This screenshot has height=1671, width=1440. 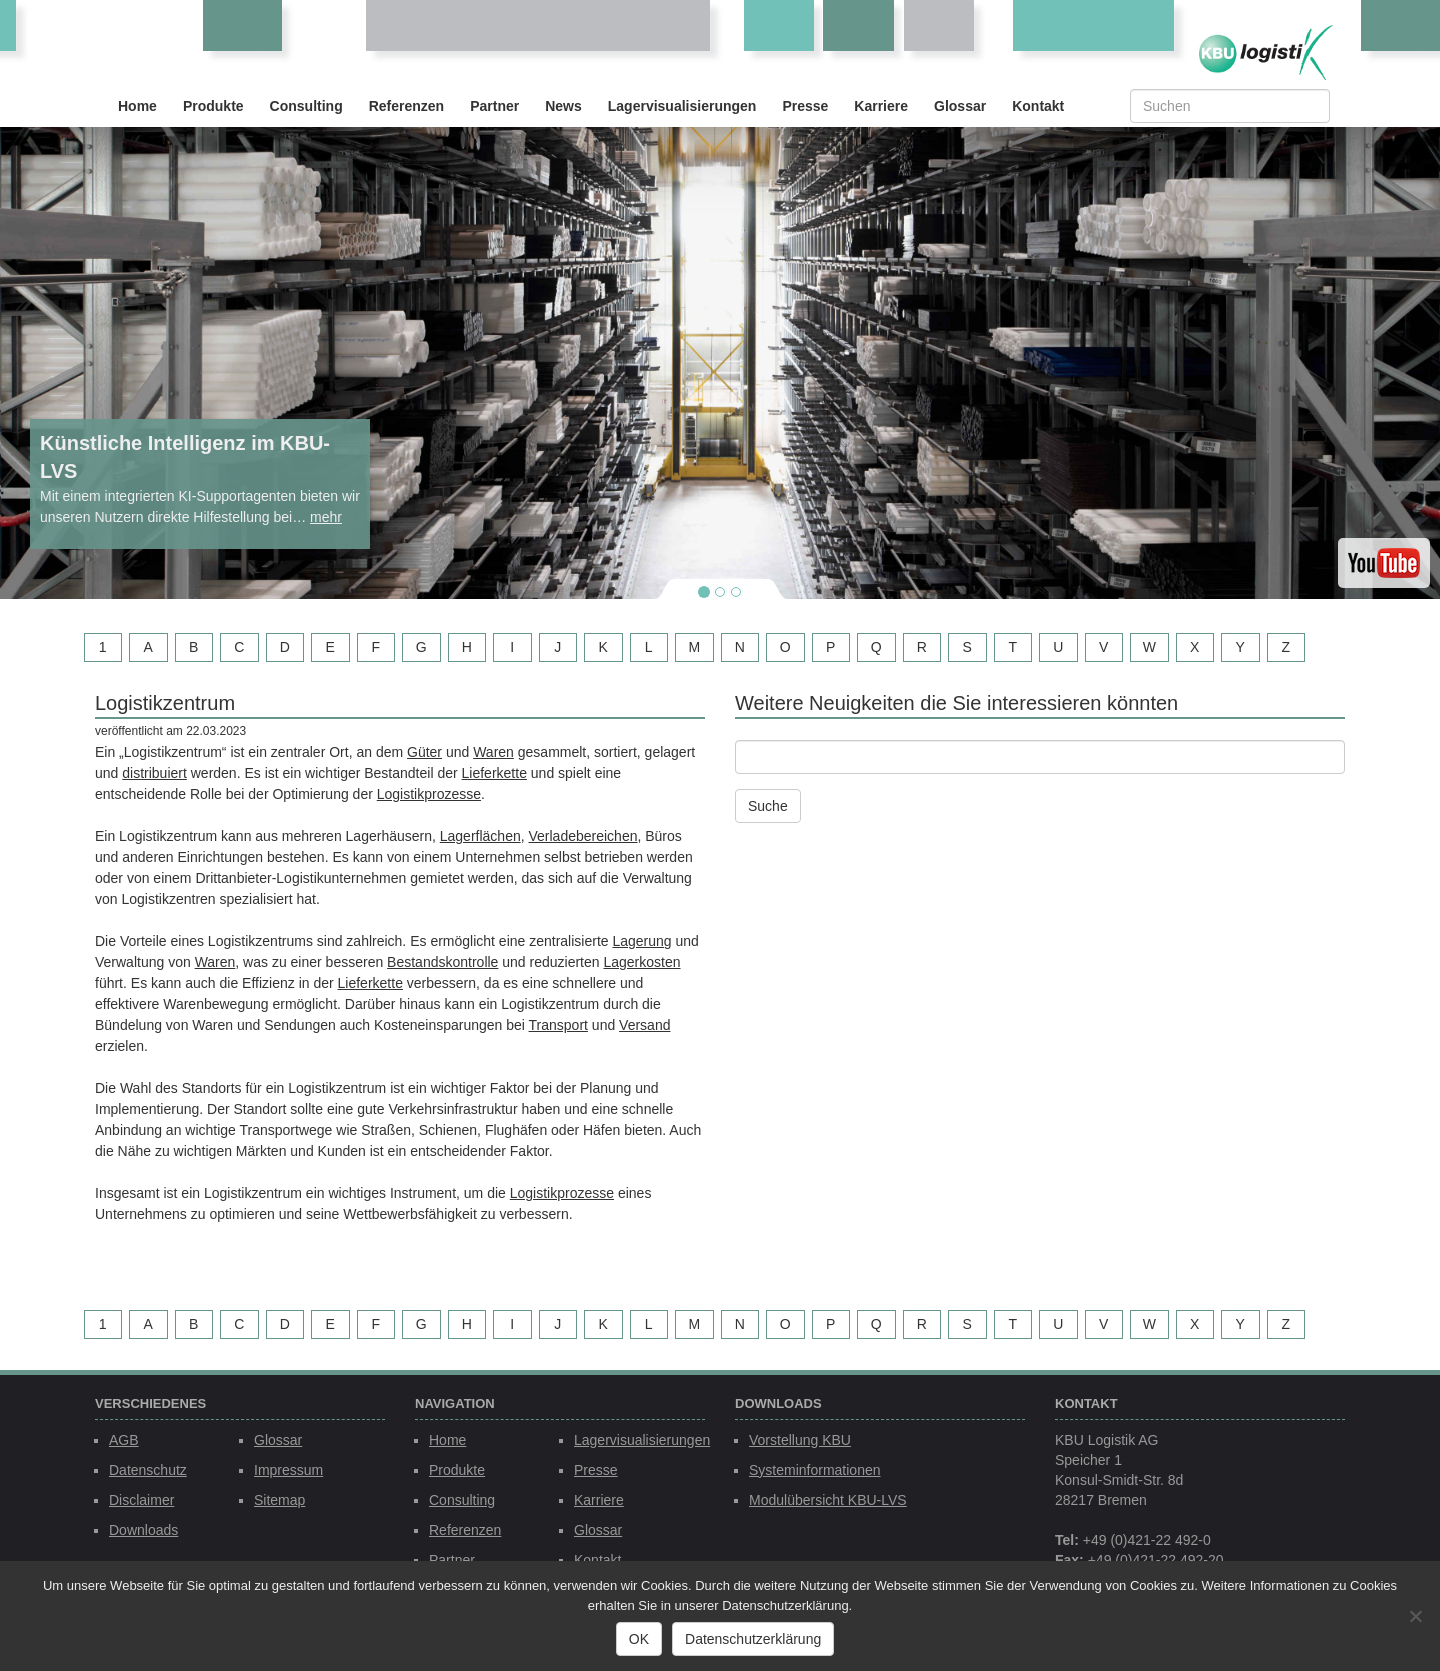 I want to click on Home, so click(x=137, y=106).